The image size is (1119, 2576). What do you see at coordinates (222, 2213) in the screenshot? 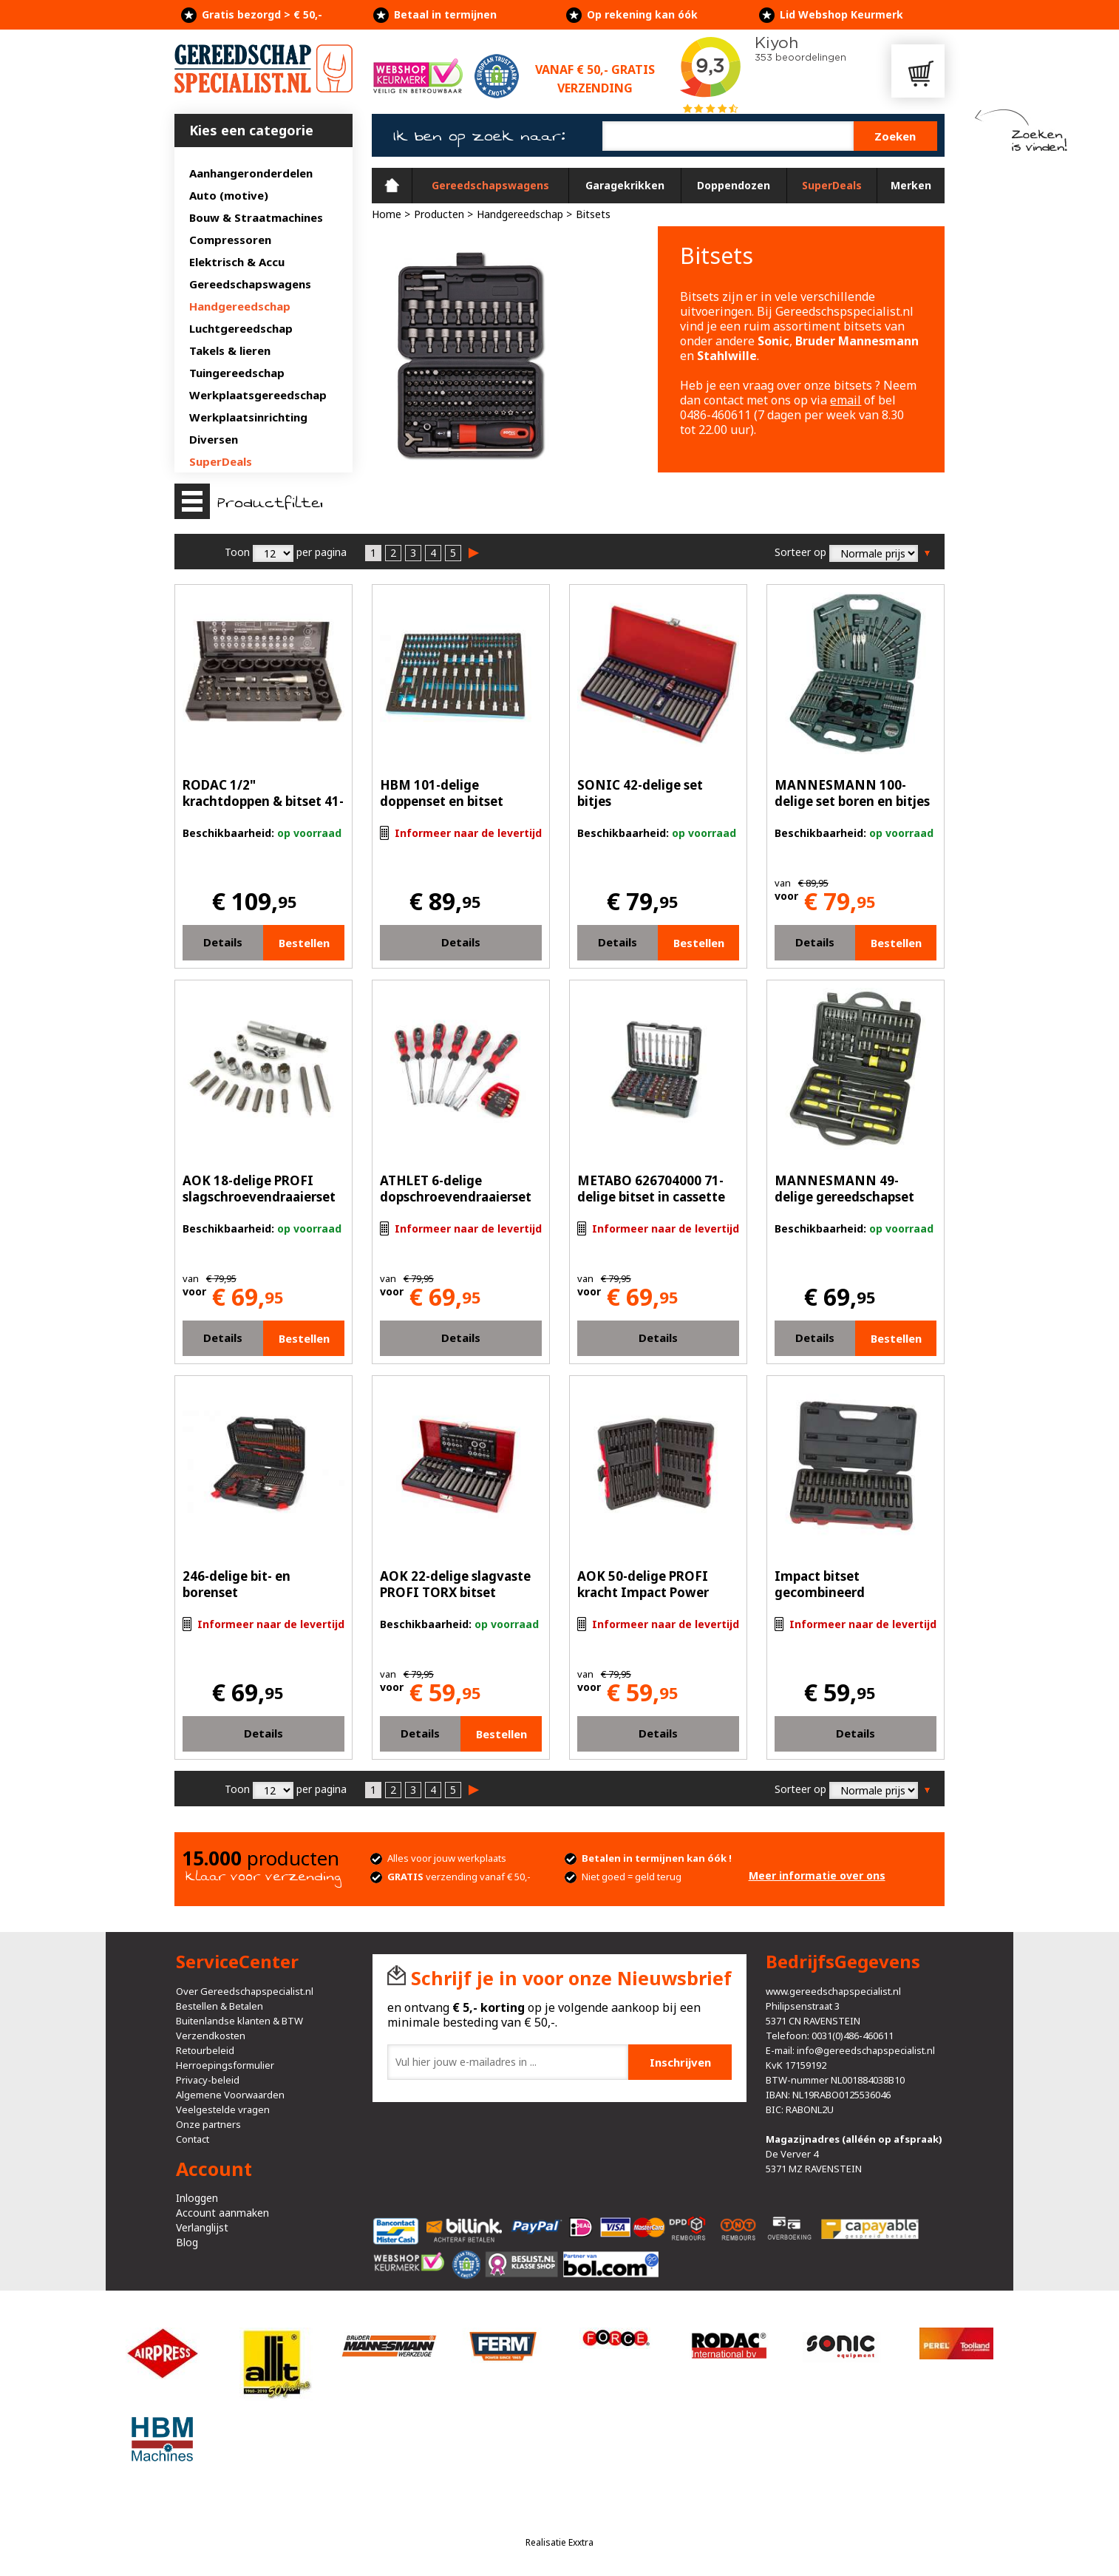
I see `Account aanmaken` at bounding box center [222, 2213].